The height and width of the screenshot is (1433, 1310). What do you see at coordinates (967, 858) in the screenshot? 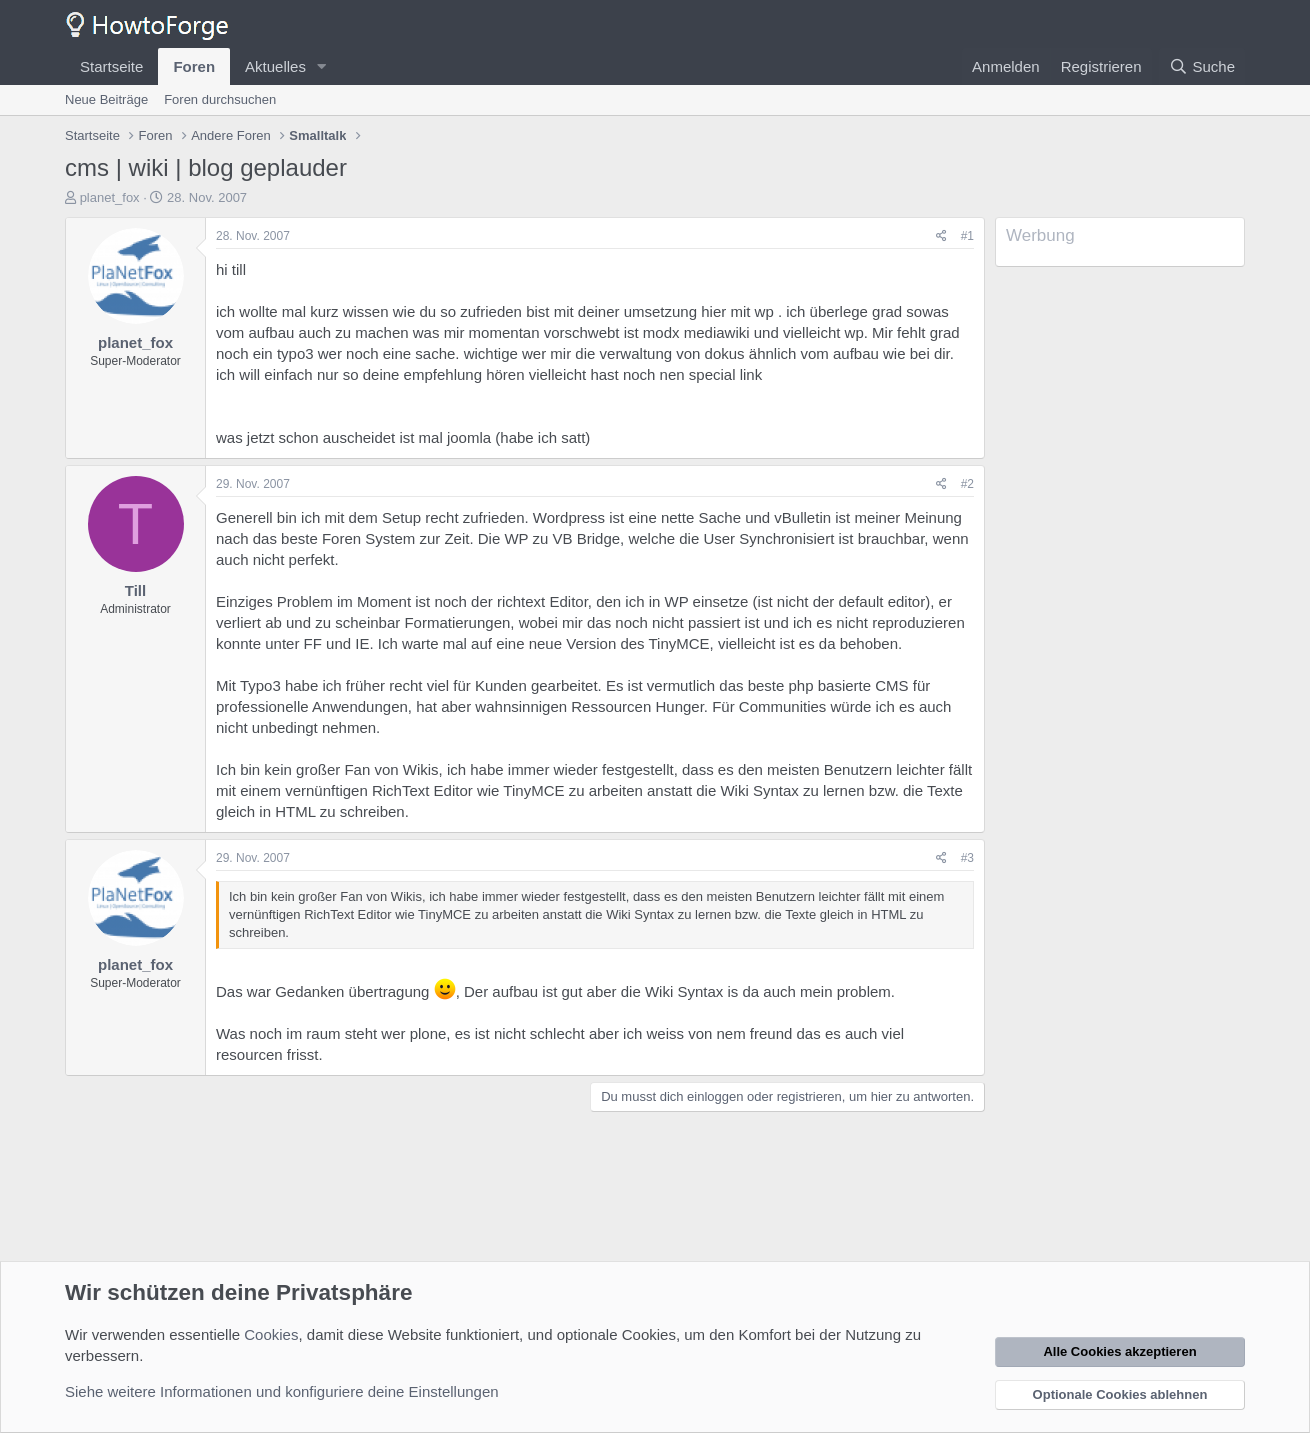
I see `#3` at bounding box center [967, 858].